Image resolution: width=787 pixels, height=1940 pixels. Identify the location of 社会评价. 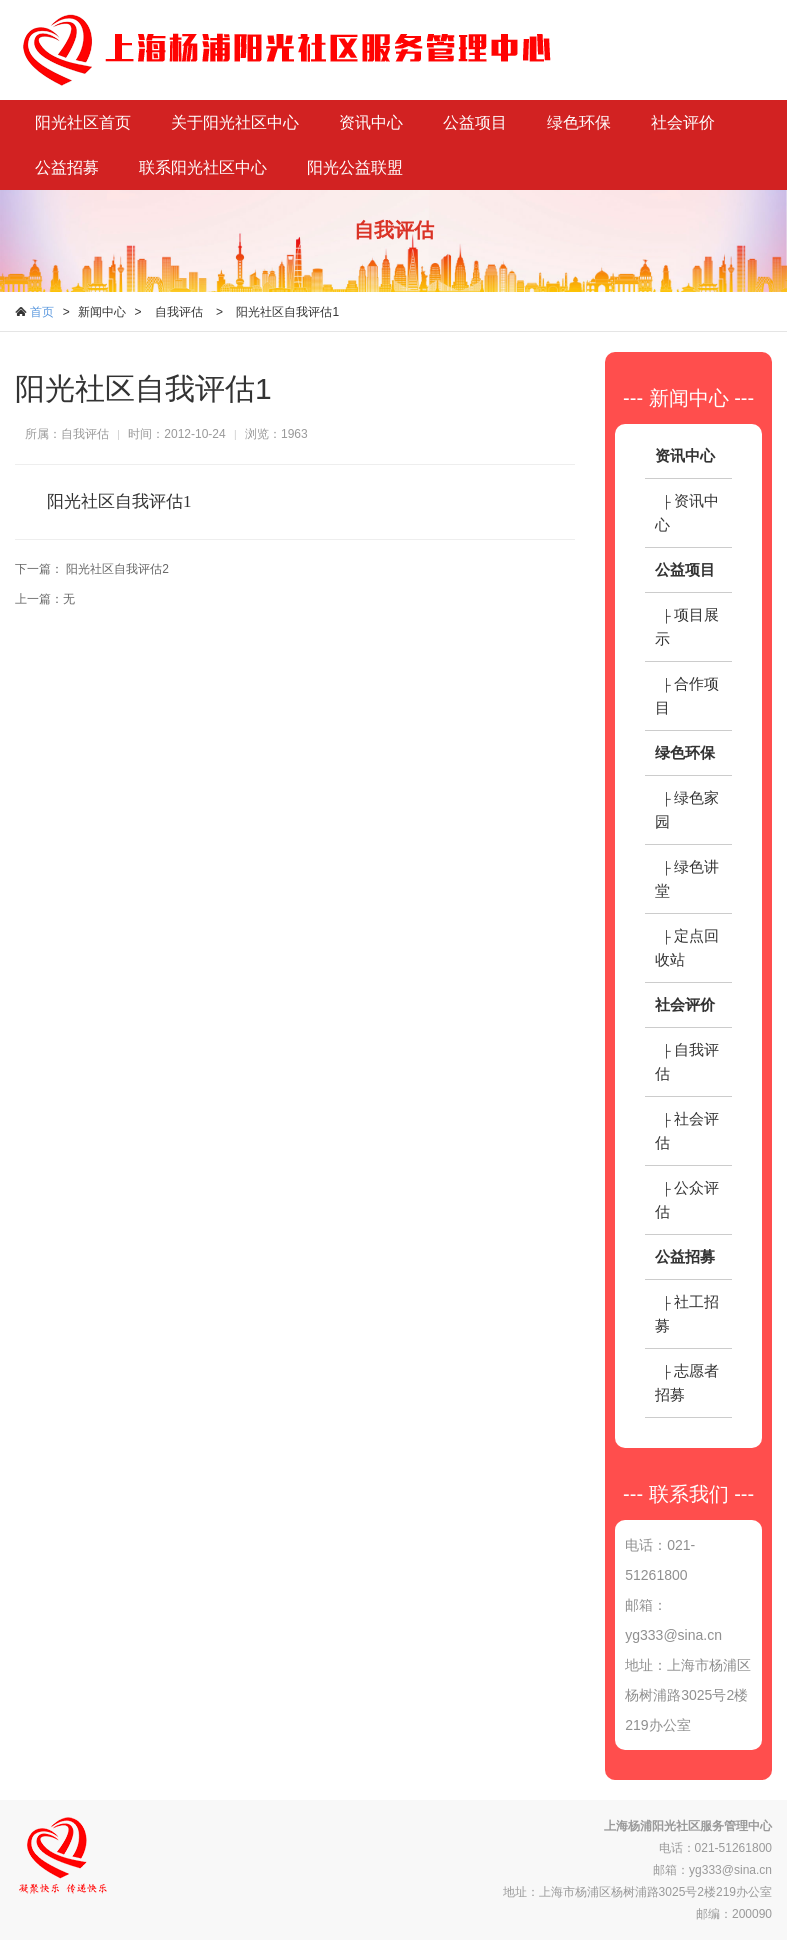
(683, 122).